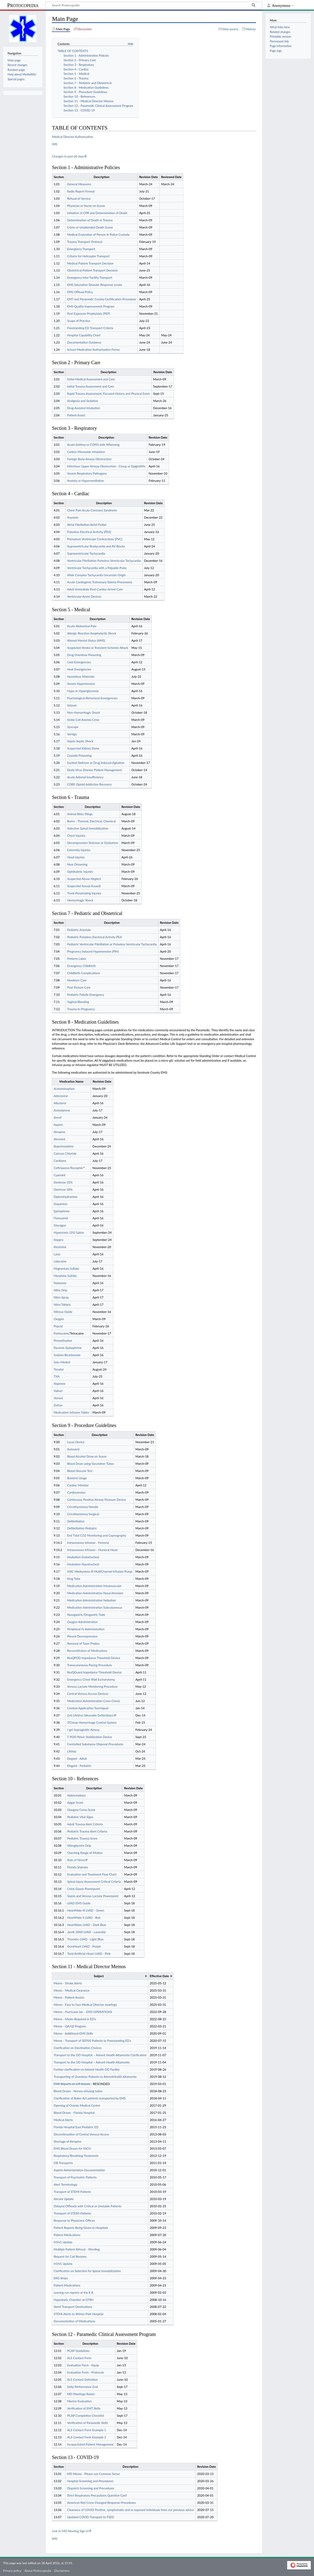 The width and height of the screenshot is (314, 2576). Describe the element at coordinates (63, 1182) in the screenshot. I see `Dextrose 10%` at that location.